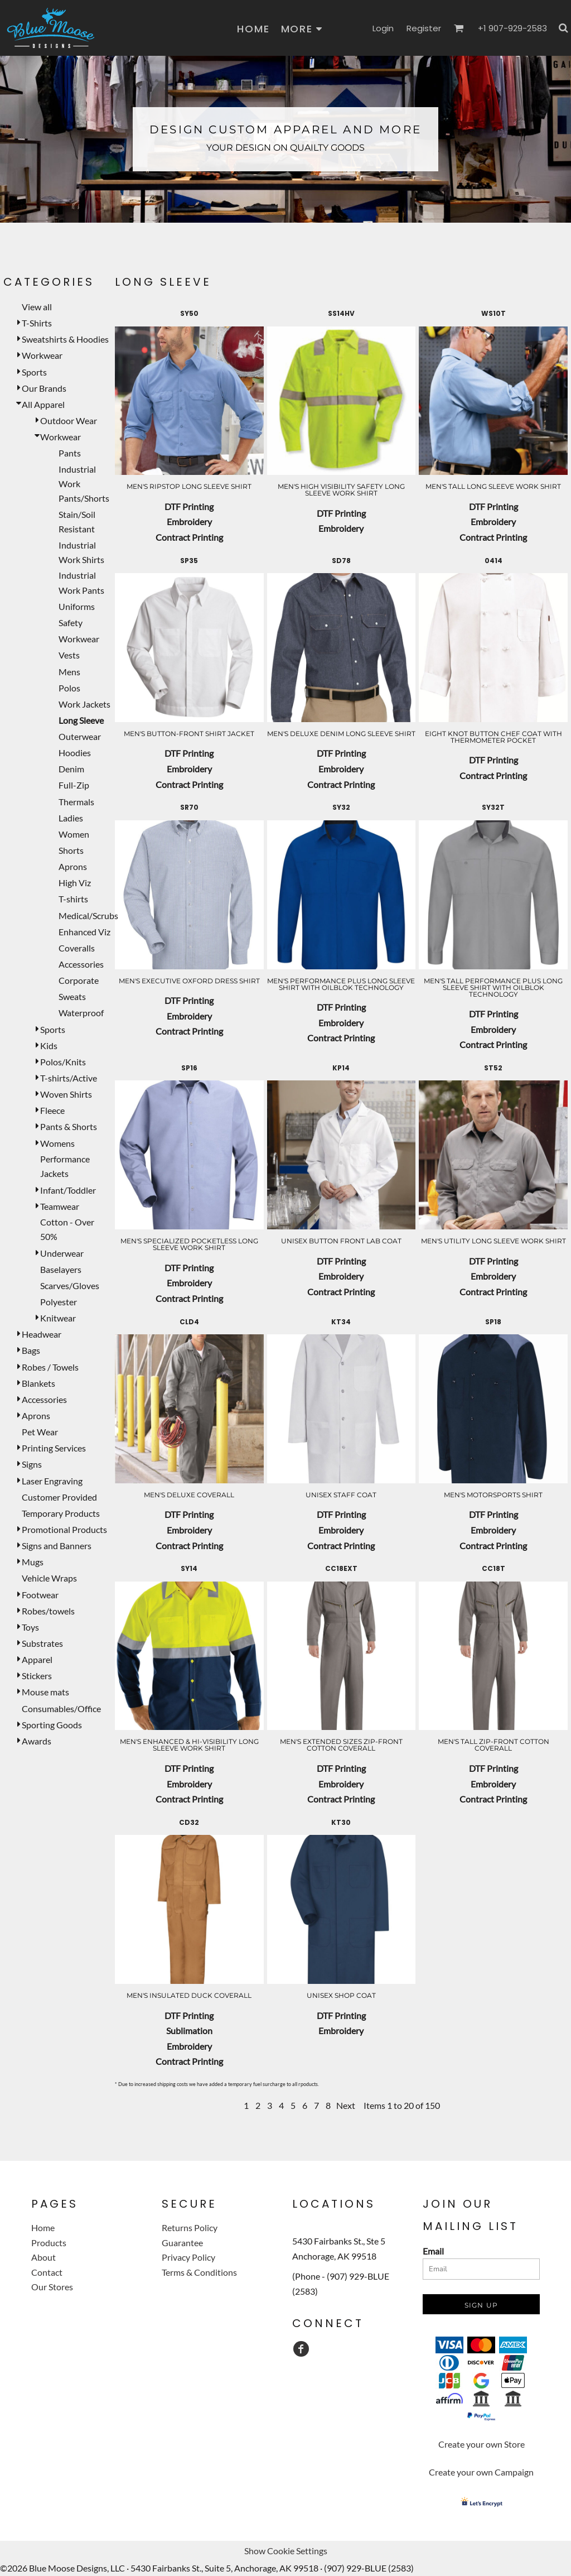 This screenshot has height=2576, width=571. What do you see at coordinates (38, 1383) in the screenshot?
I see `Blankets` at bounding box center [38, 1383].